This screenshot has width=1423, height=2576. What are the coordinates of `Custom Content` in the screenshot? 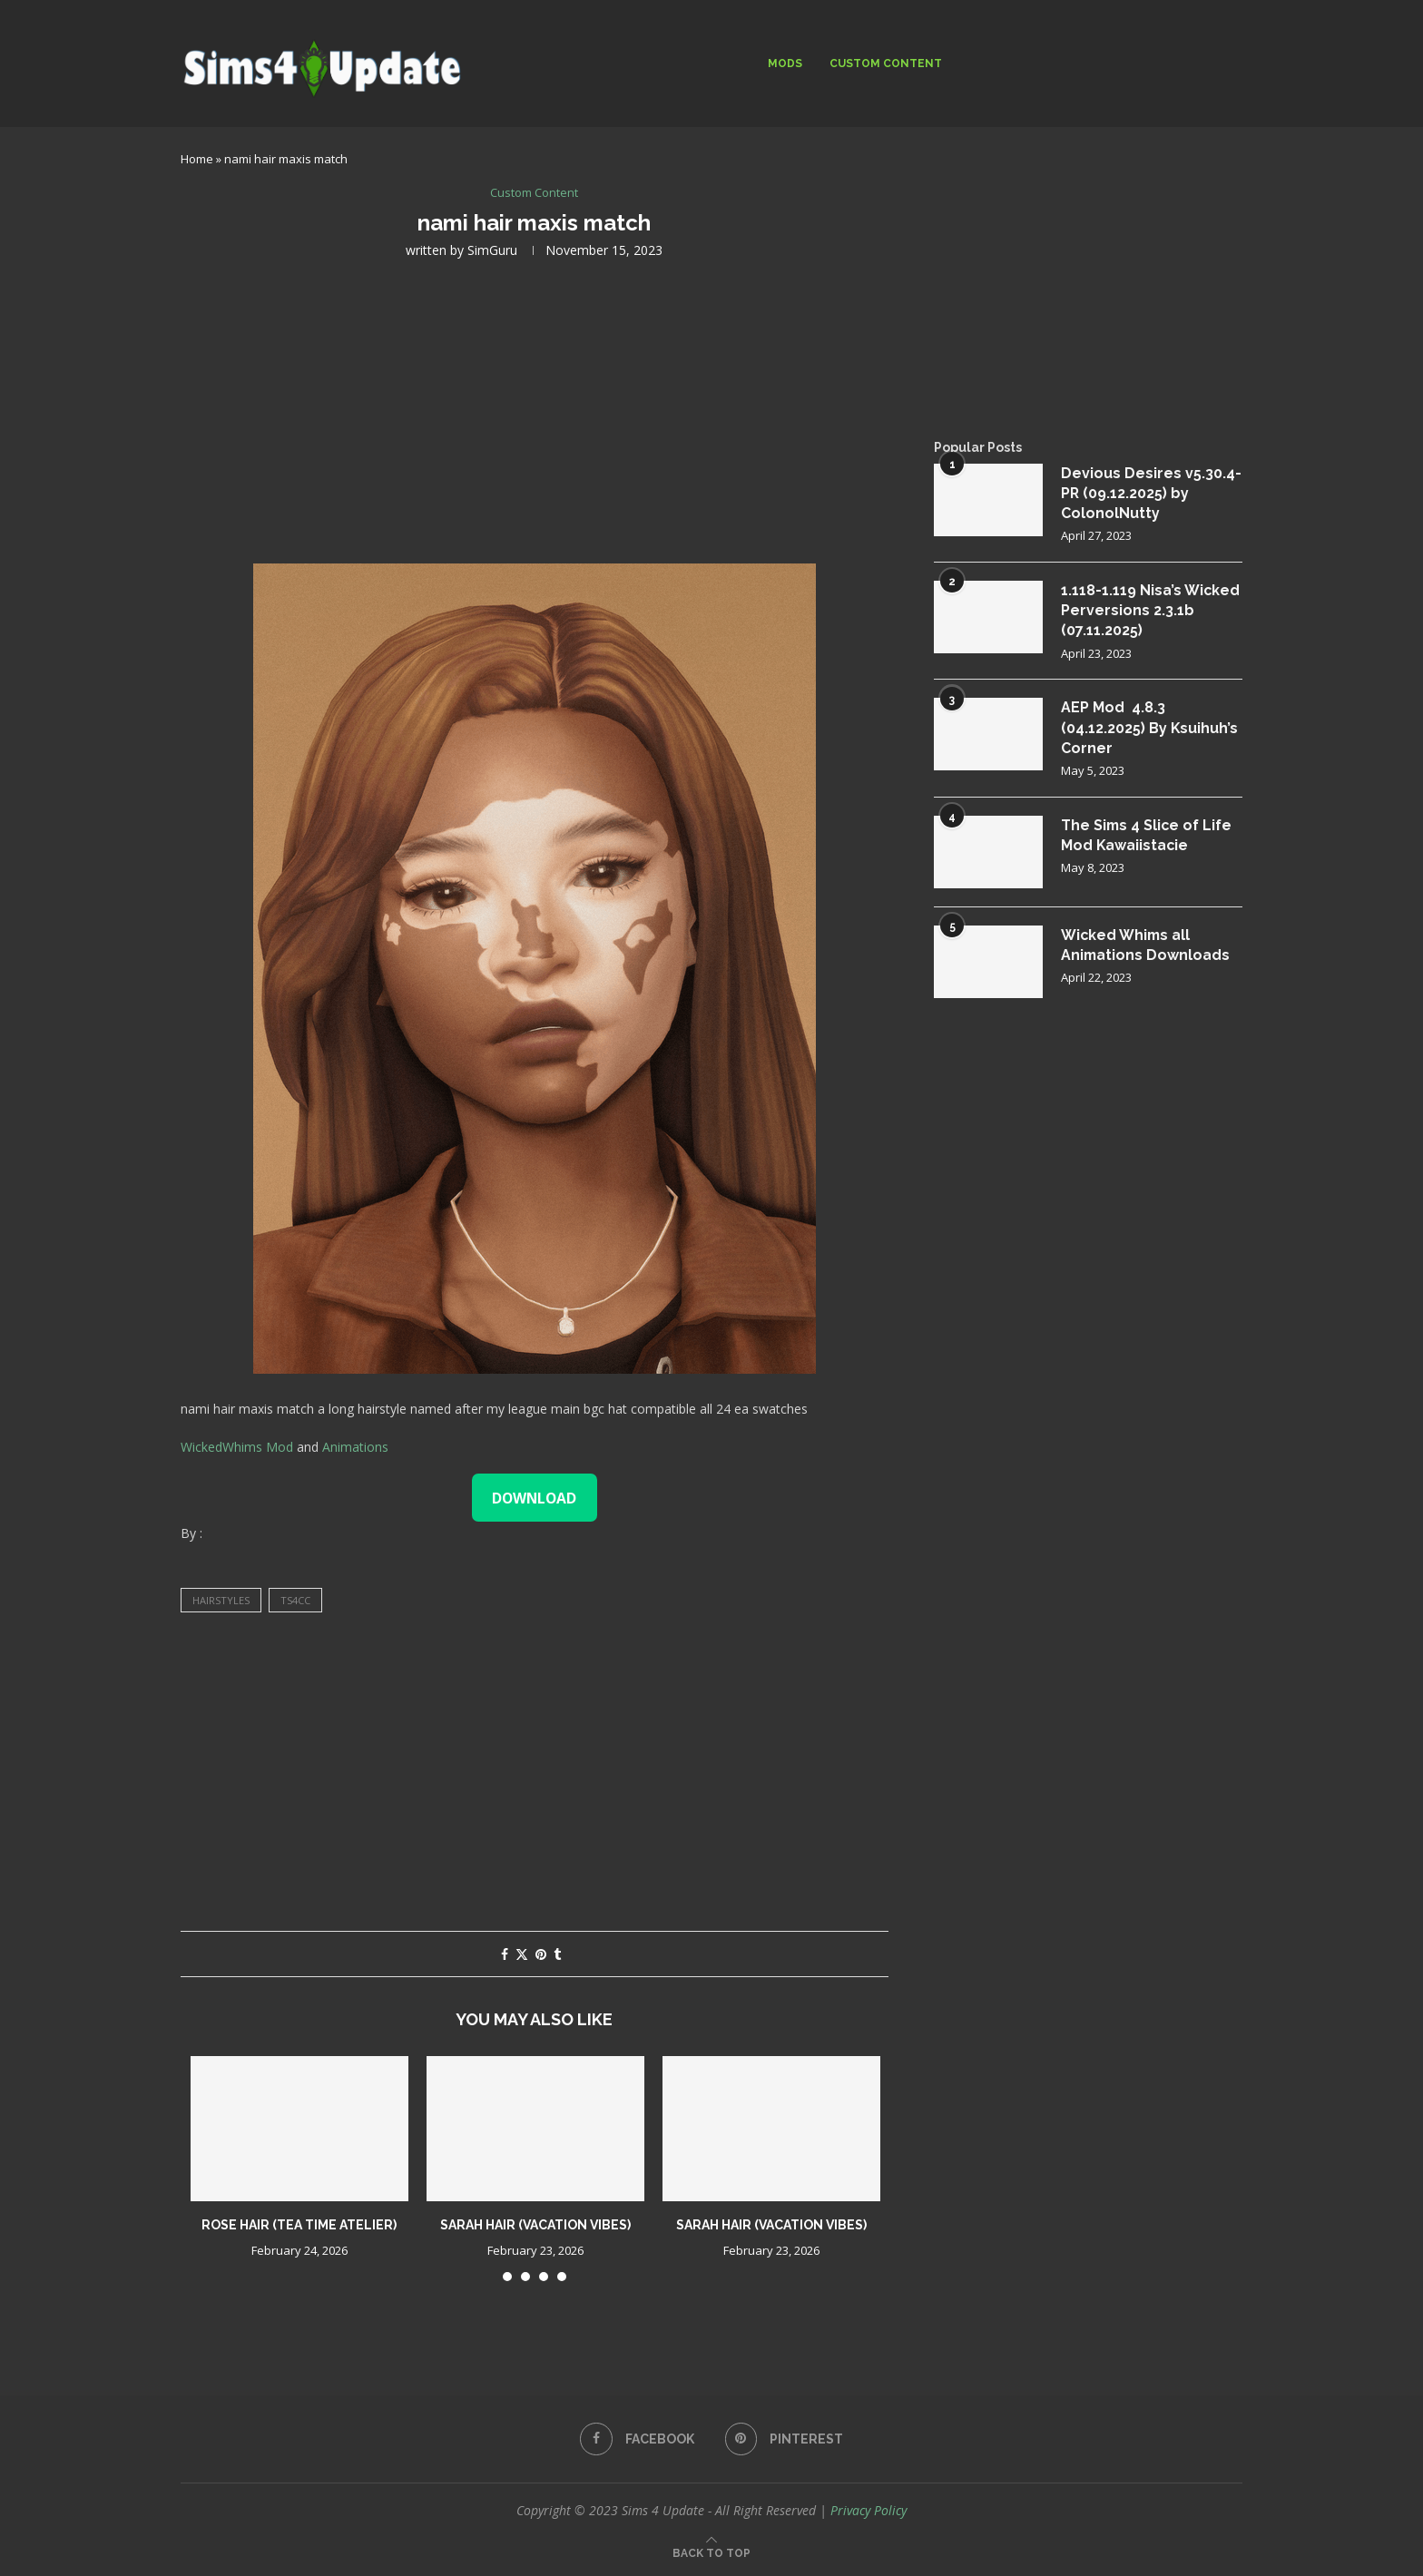 It's located at (885, 63).